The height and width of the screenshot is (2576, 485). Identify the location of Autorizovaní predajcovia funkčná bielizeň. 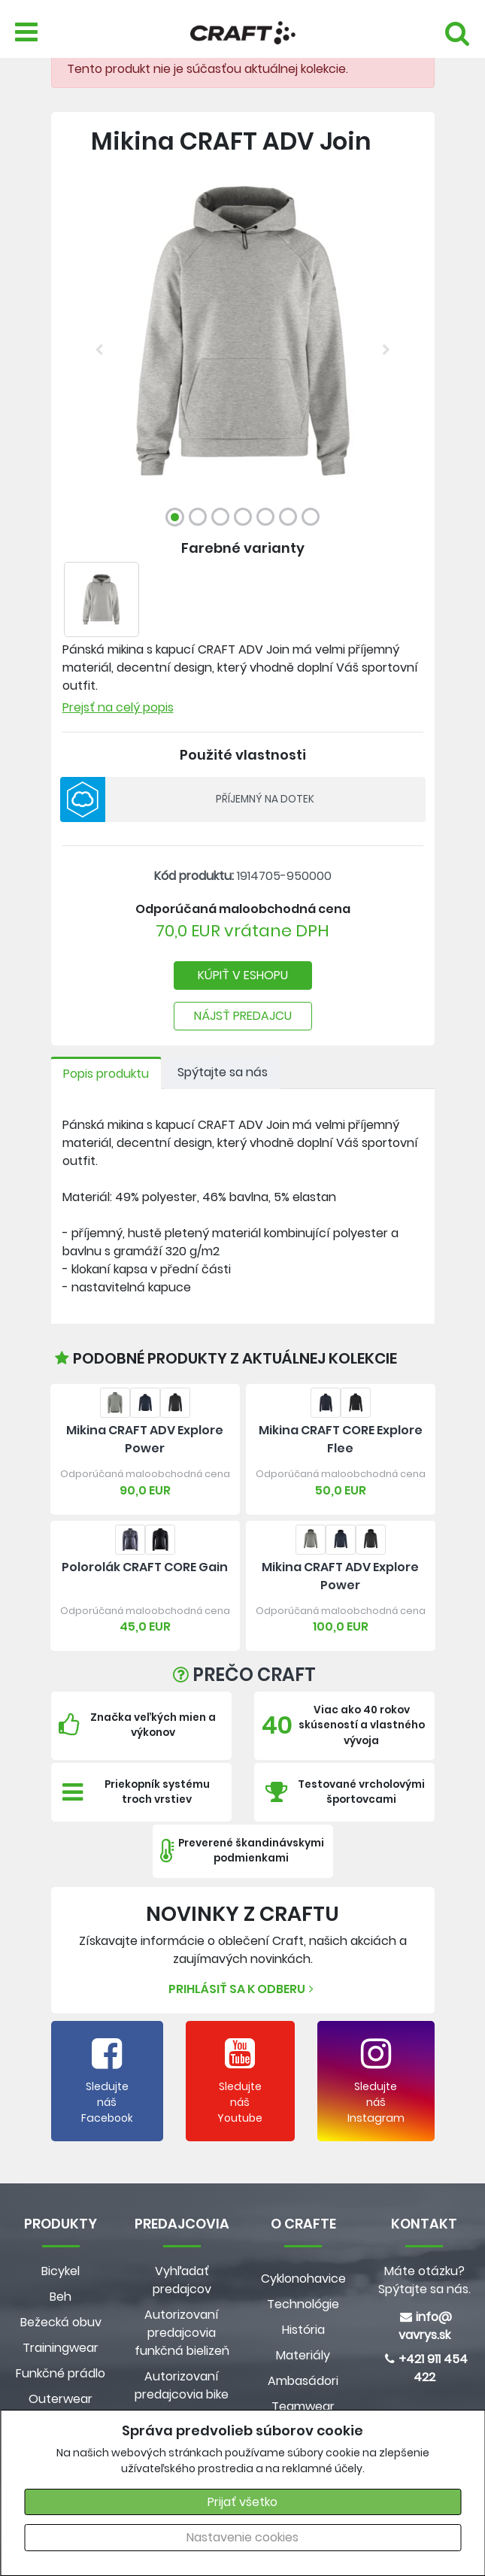
(182, 2332).